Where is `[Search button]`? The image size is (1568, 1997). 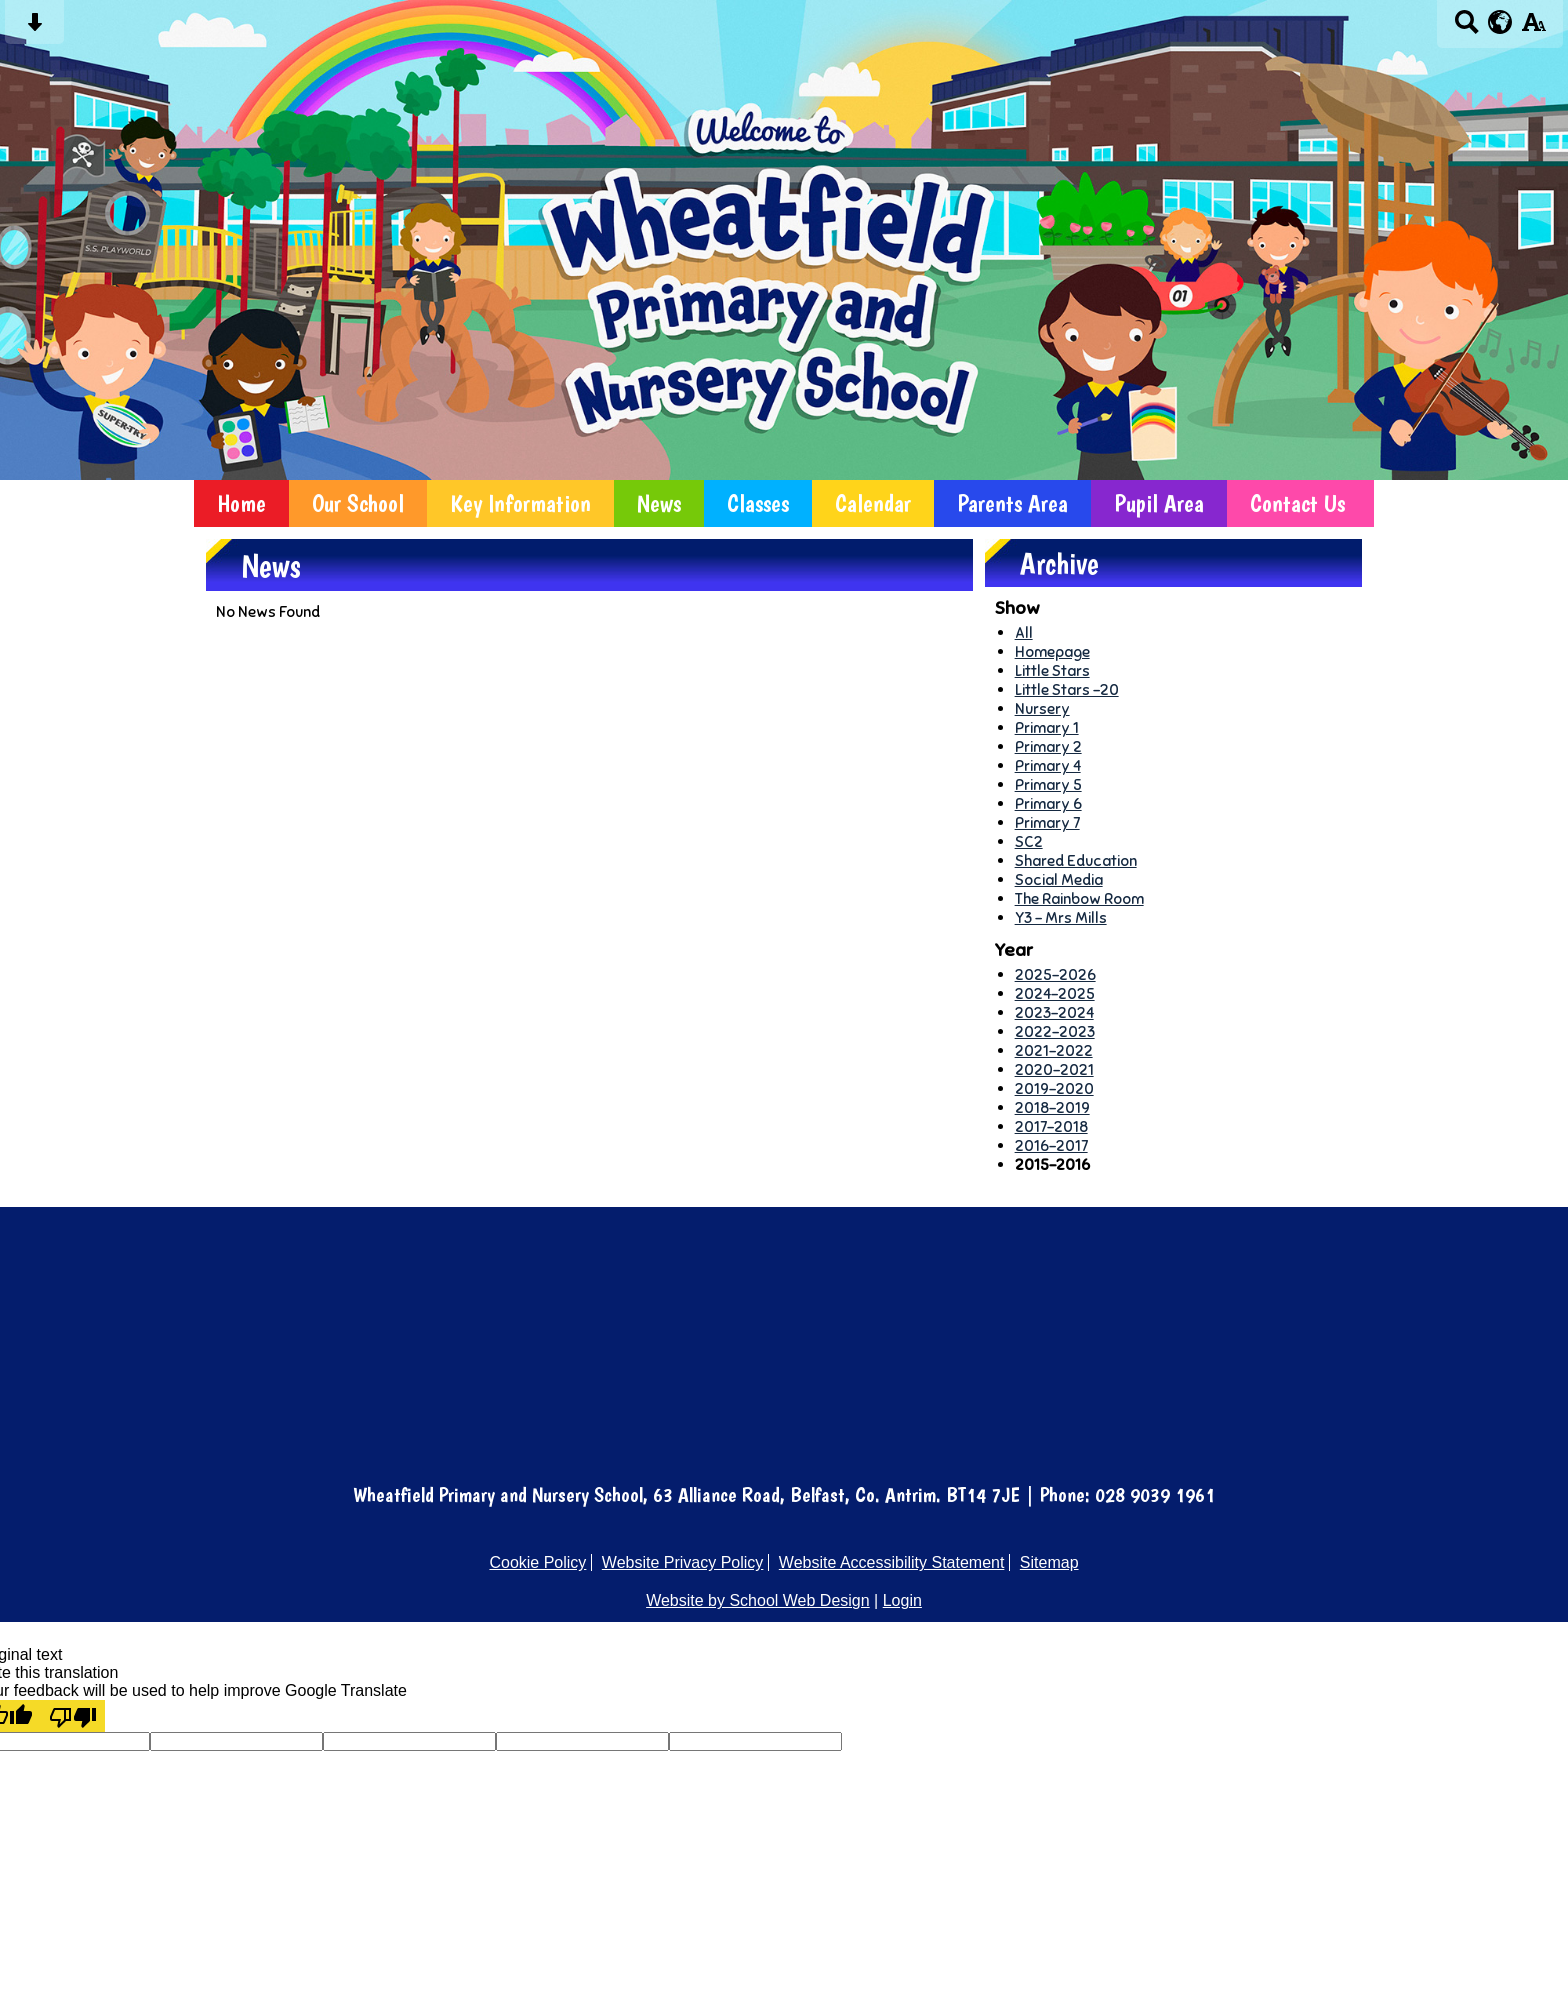 [Search button] is located at coordinates (1466, 28).